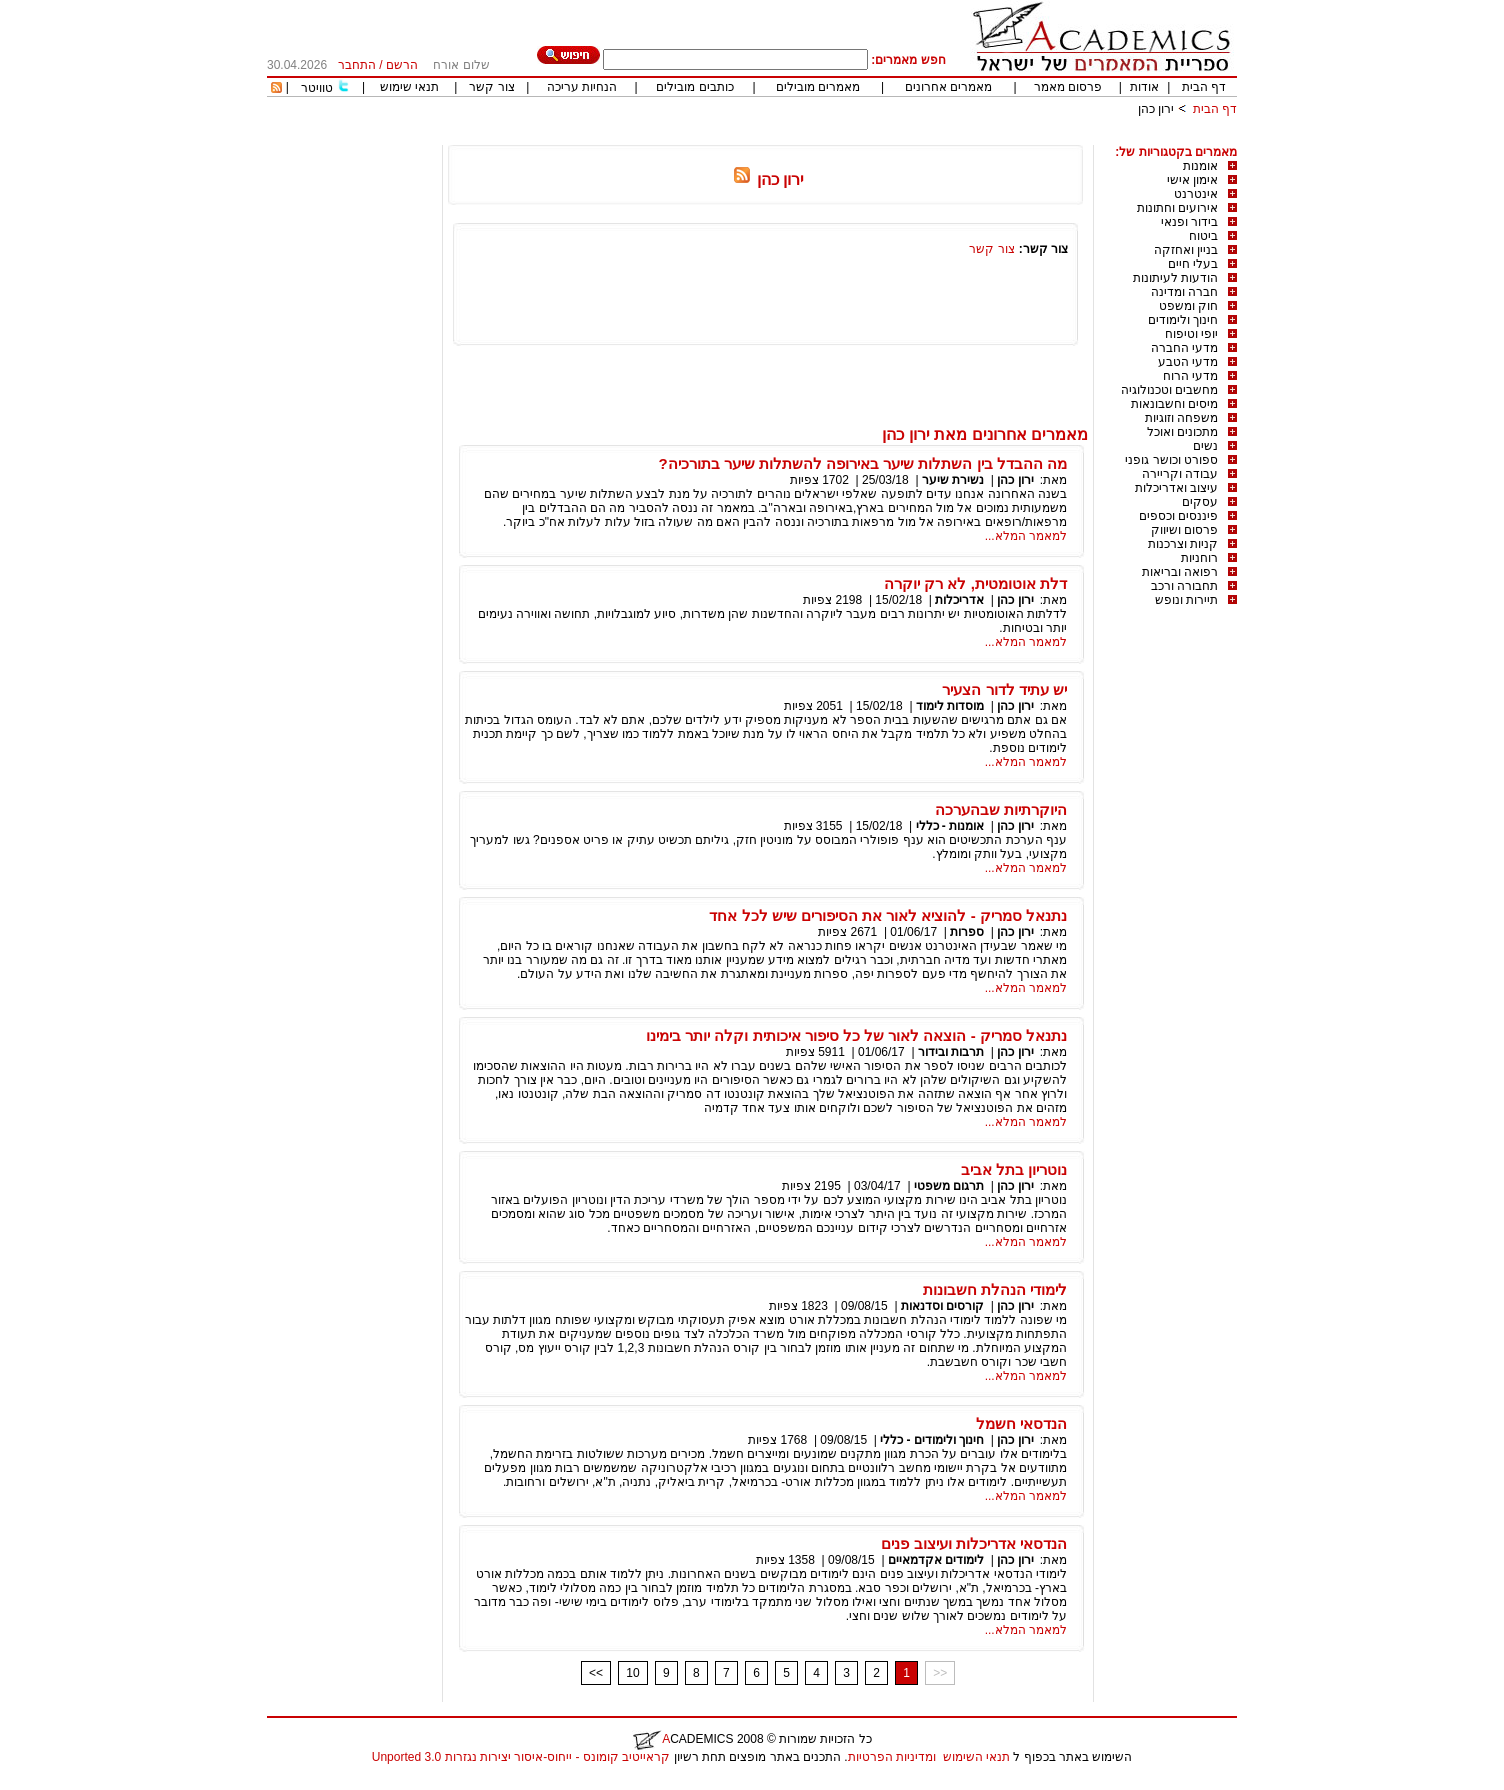  Describe the element at coordinates (596, 1673) in the screenshot. I see `<<` at that location.